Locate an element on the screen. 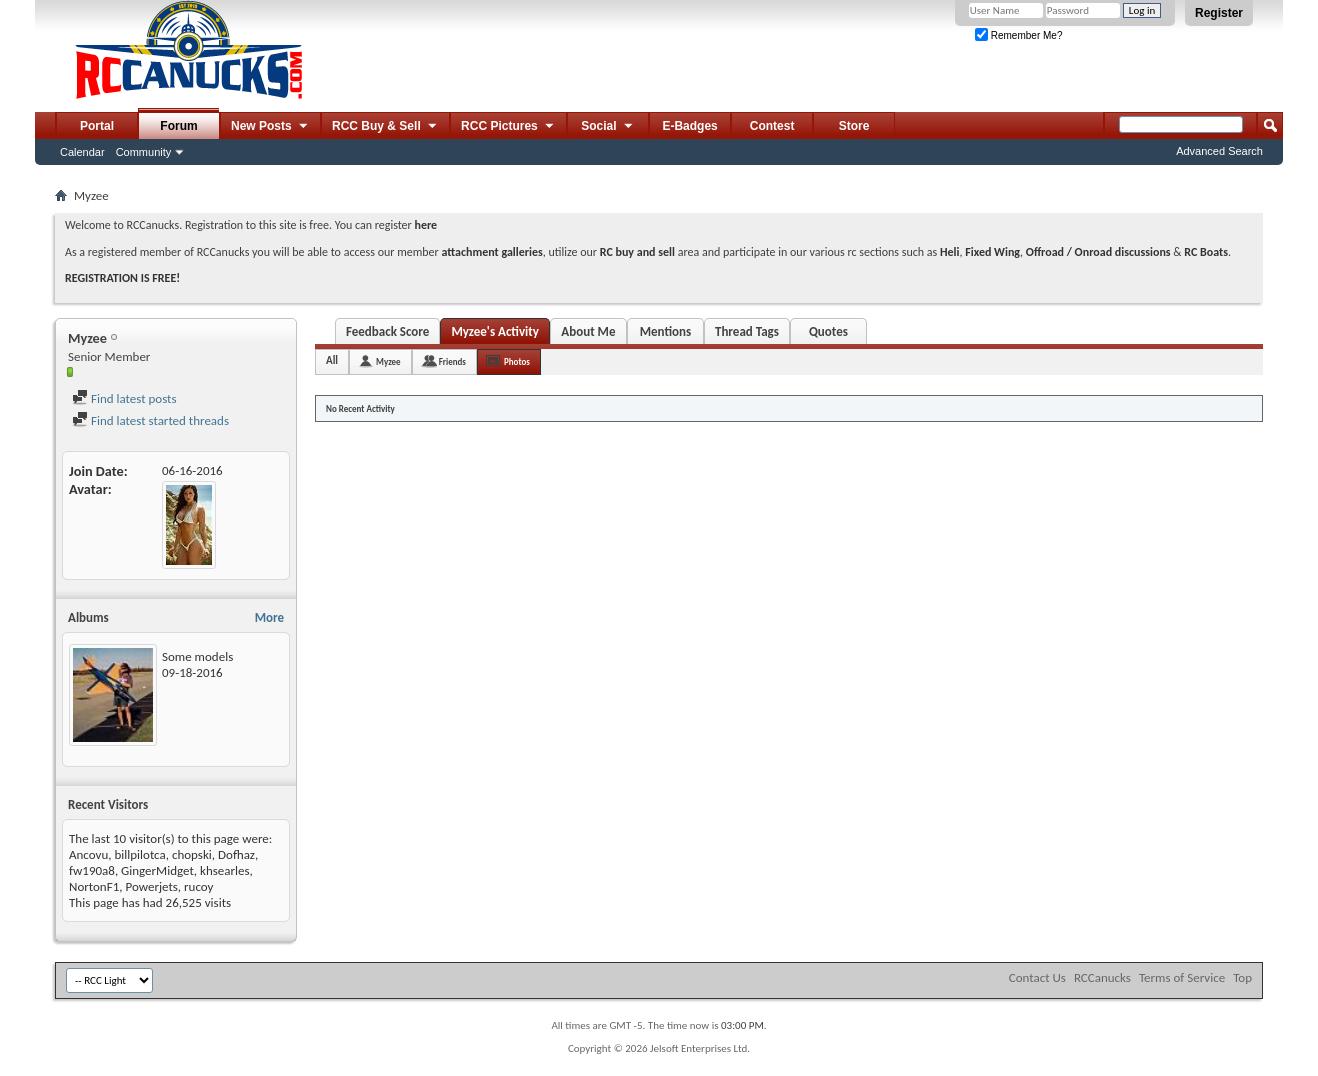  All is located at coordinates (332, 360).